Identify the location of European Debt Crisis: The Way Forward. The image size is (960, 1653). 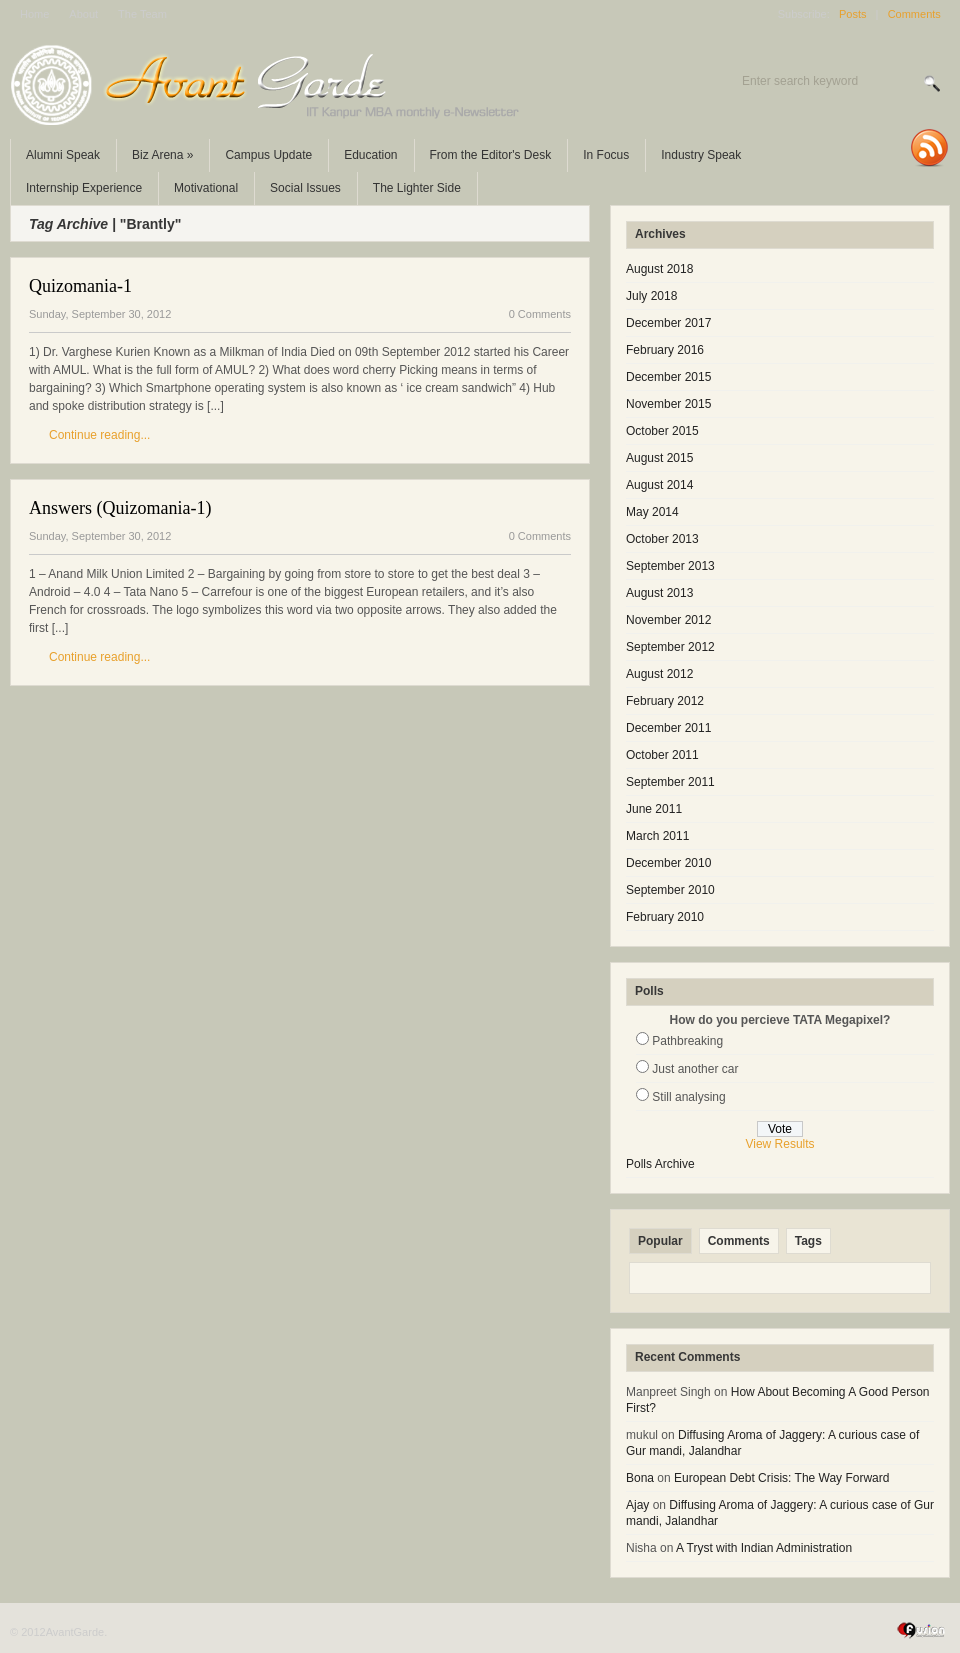
(781, 1478).